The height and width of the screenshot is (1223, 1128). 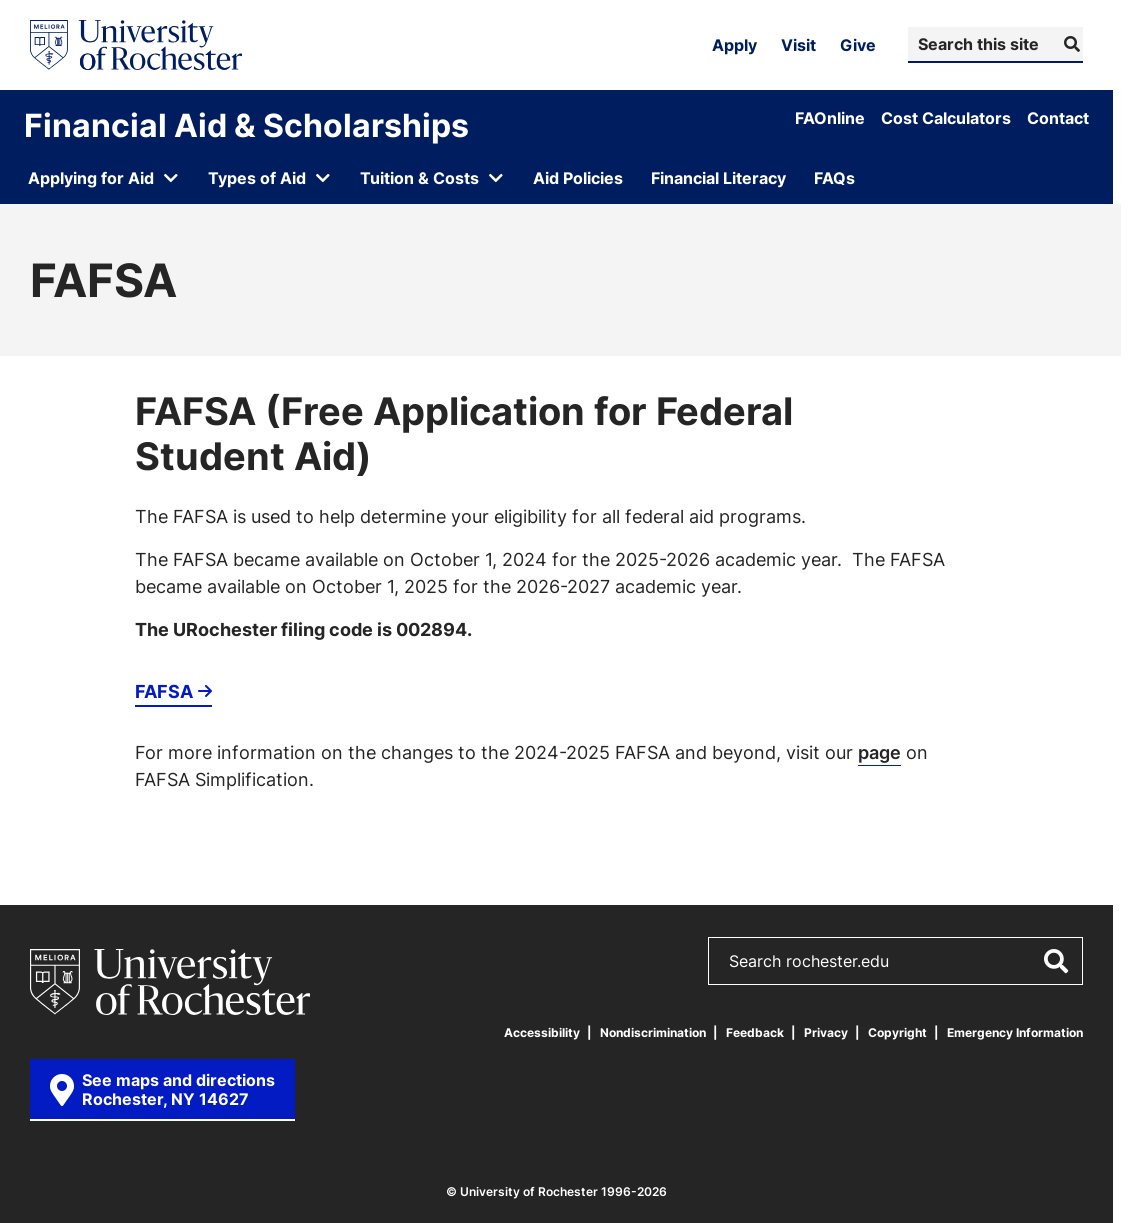 I want to click on [Submit Search], so click(x=1069, y=44).